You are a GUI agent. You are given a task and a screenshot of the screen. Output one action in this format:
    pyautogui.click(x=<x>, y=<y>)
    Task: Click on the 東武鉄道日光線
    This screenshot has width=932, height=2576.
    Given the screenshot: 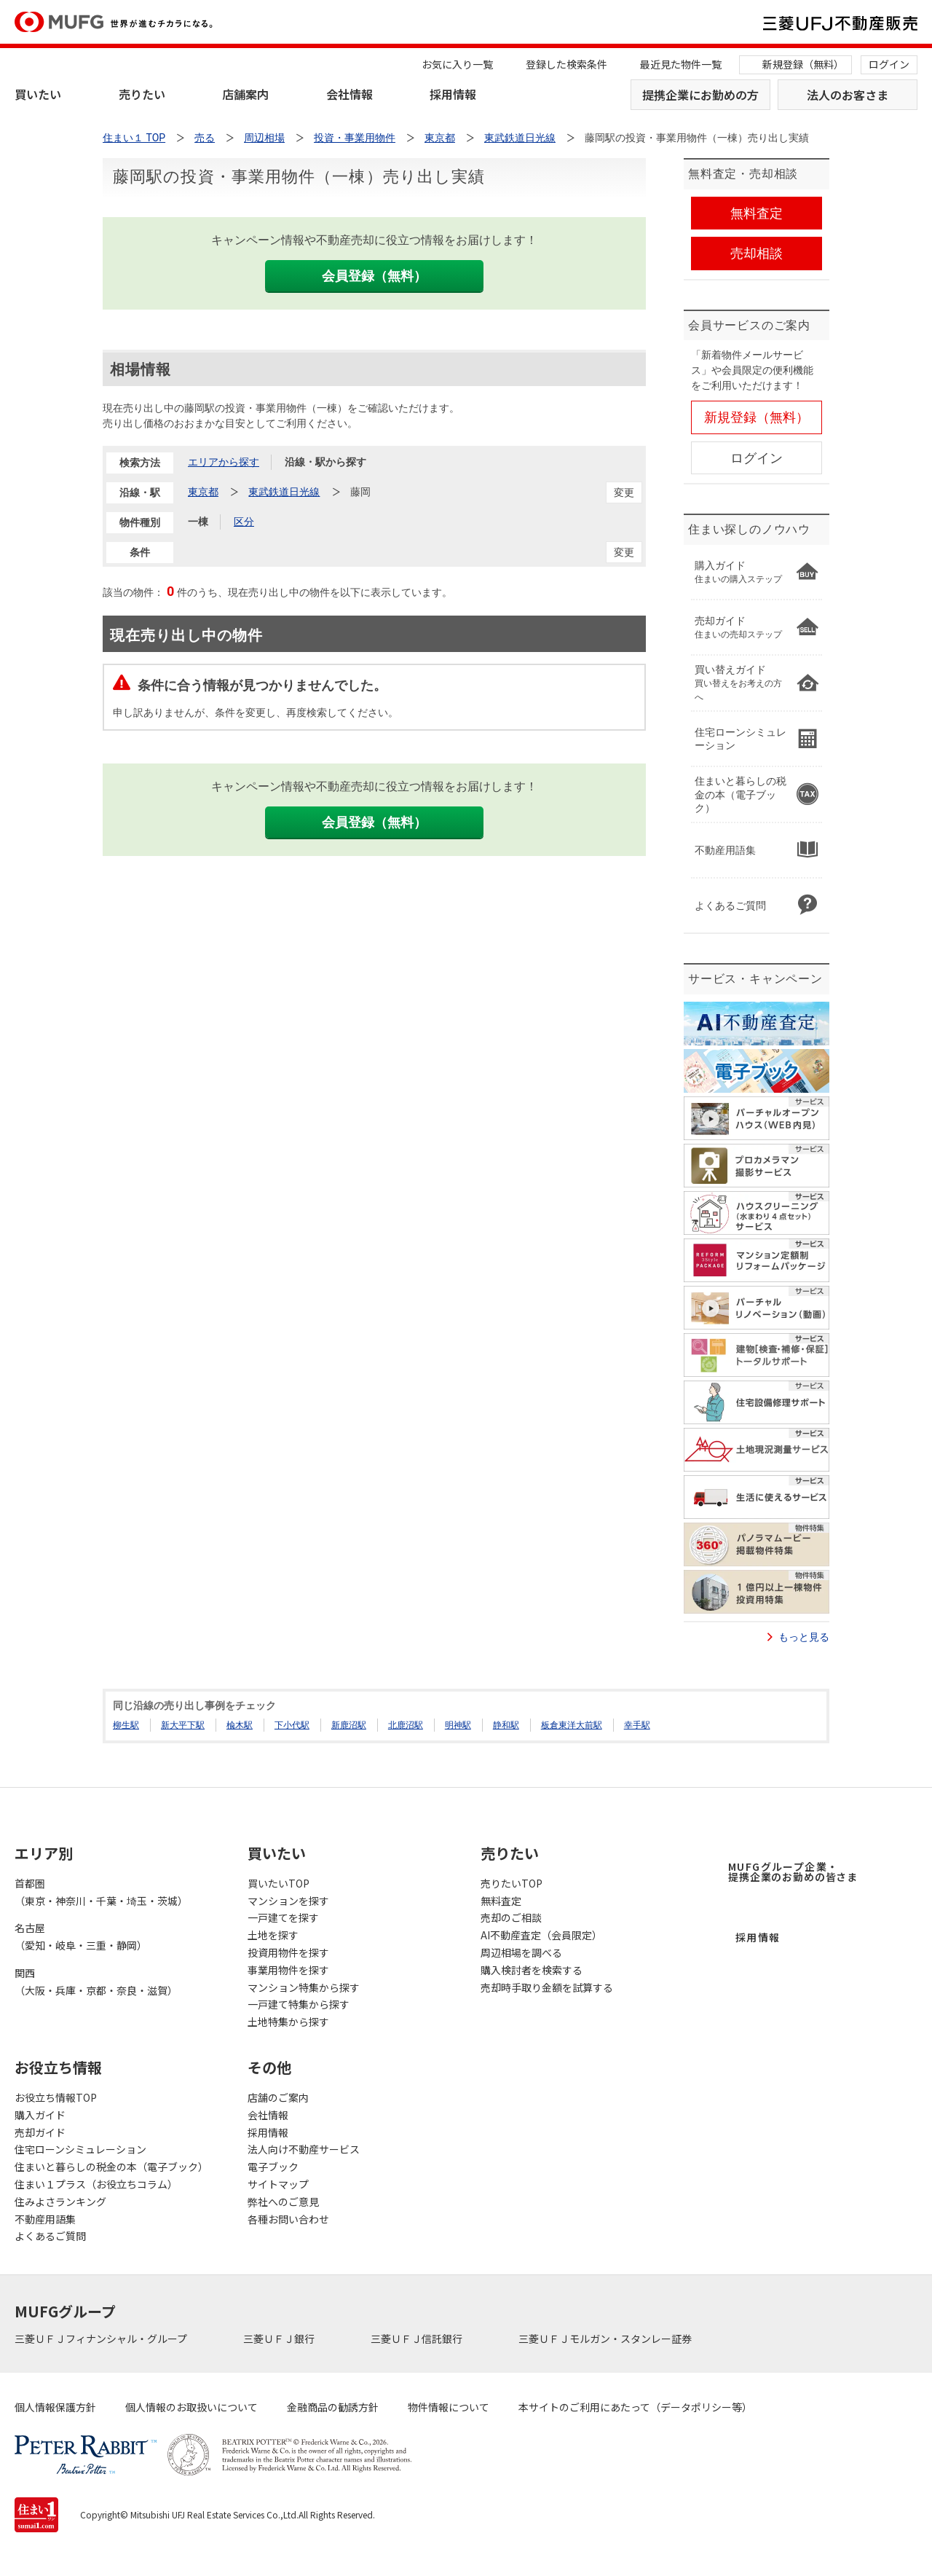 What is the action you would take?
    pyautogui.click(x=284, y=492)
    